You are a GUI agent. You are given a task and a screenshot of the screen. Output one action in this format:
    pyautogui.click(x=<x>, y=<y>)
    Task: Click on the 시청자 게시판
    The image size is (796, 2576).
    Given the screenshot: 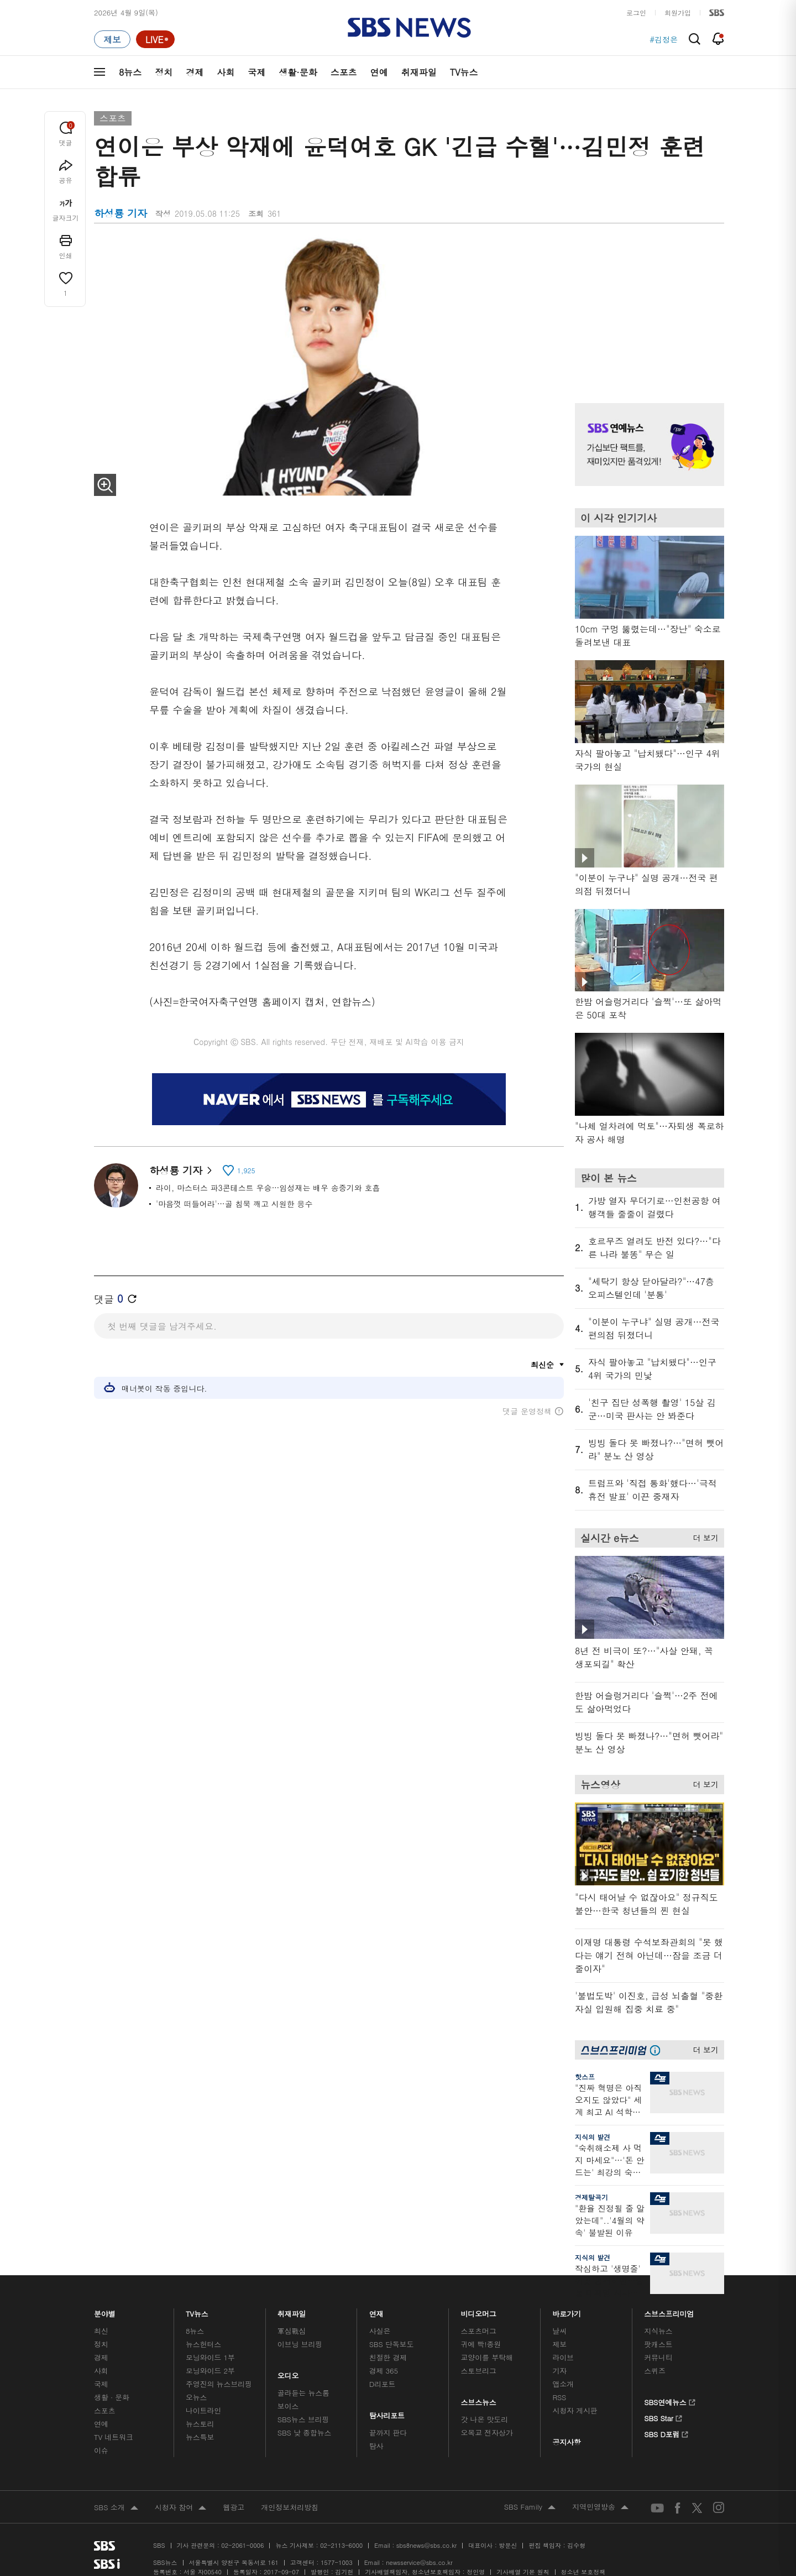 What is the action you would take?
    pyautogui.click(x=574, y=2410)
    